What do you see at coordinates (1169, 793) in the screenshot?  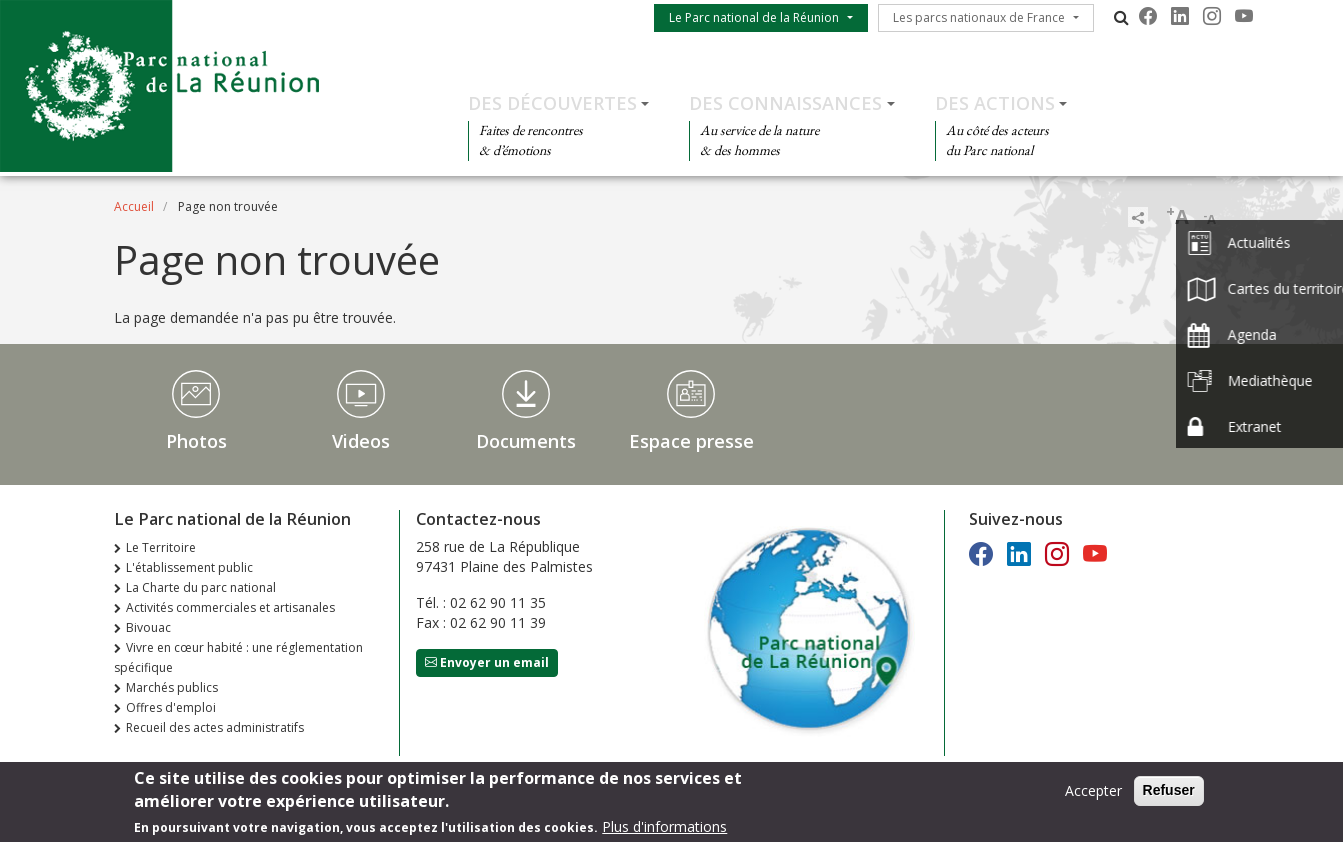 I see `Refuser` at bounding box center [1169, 793].